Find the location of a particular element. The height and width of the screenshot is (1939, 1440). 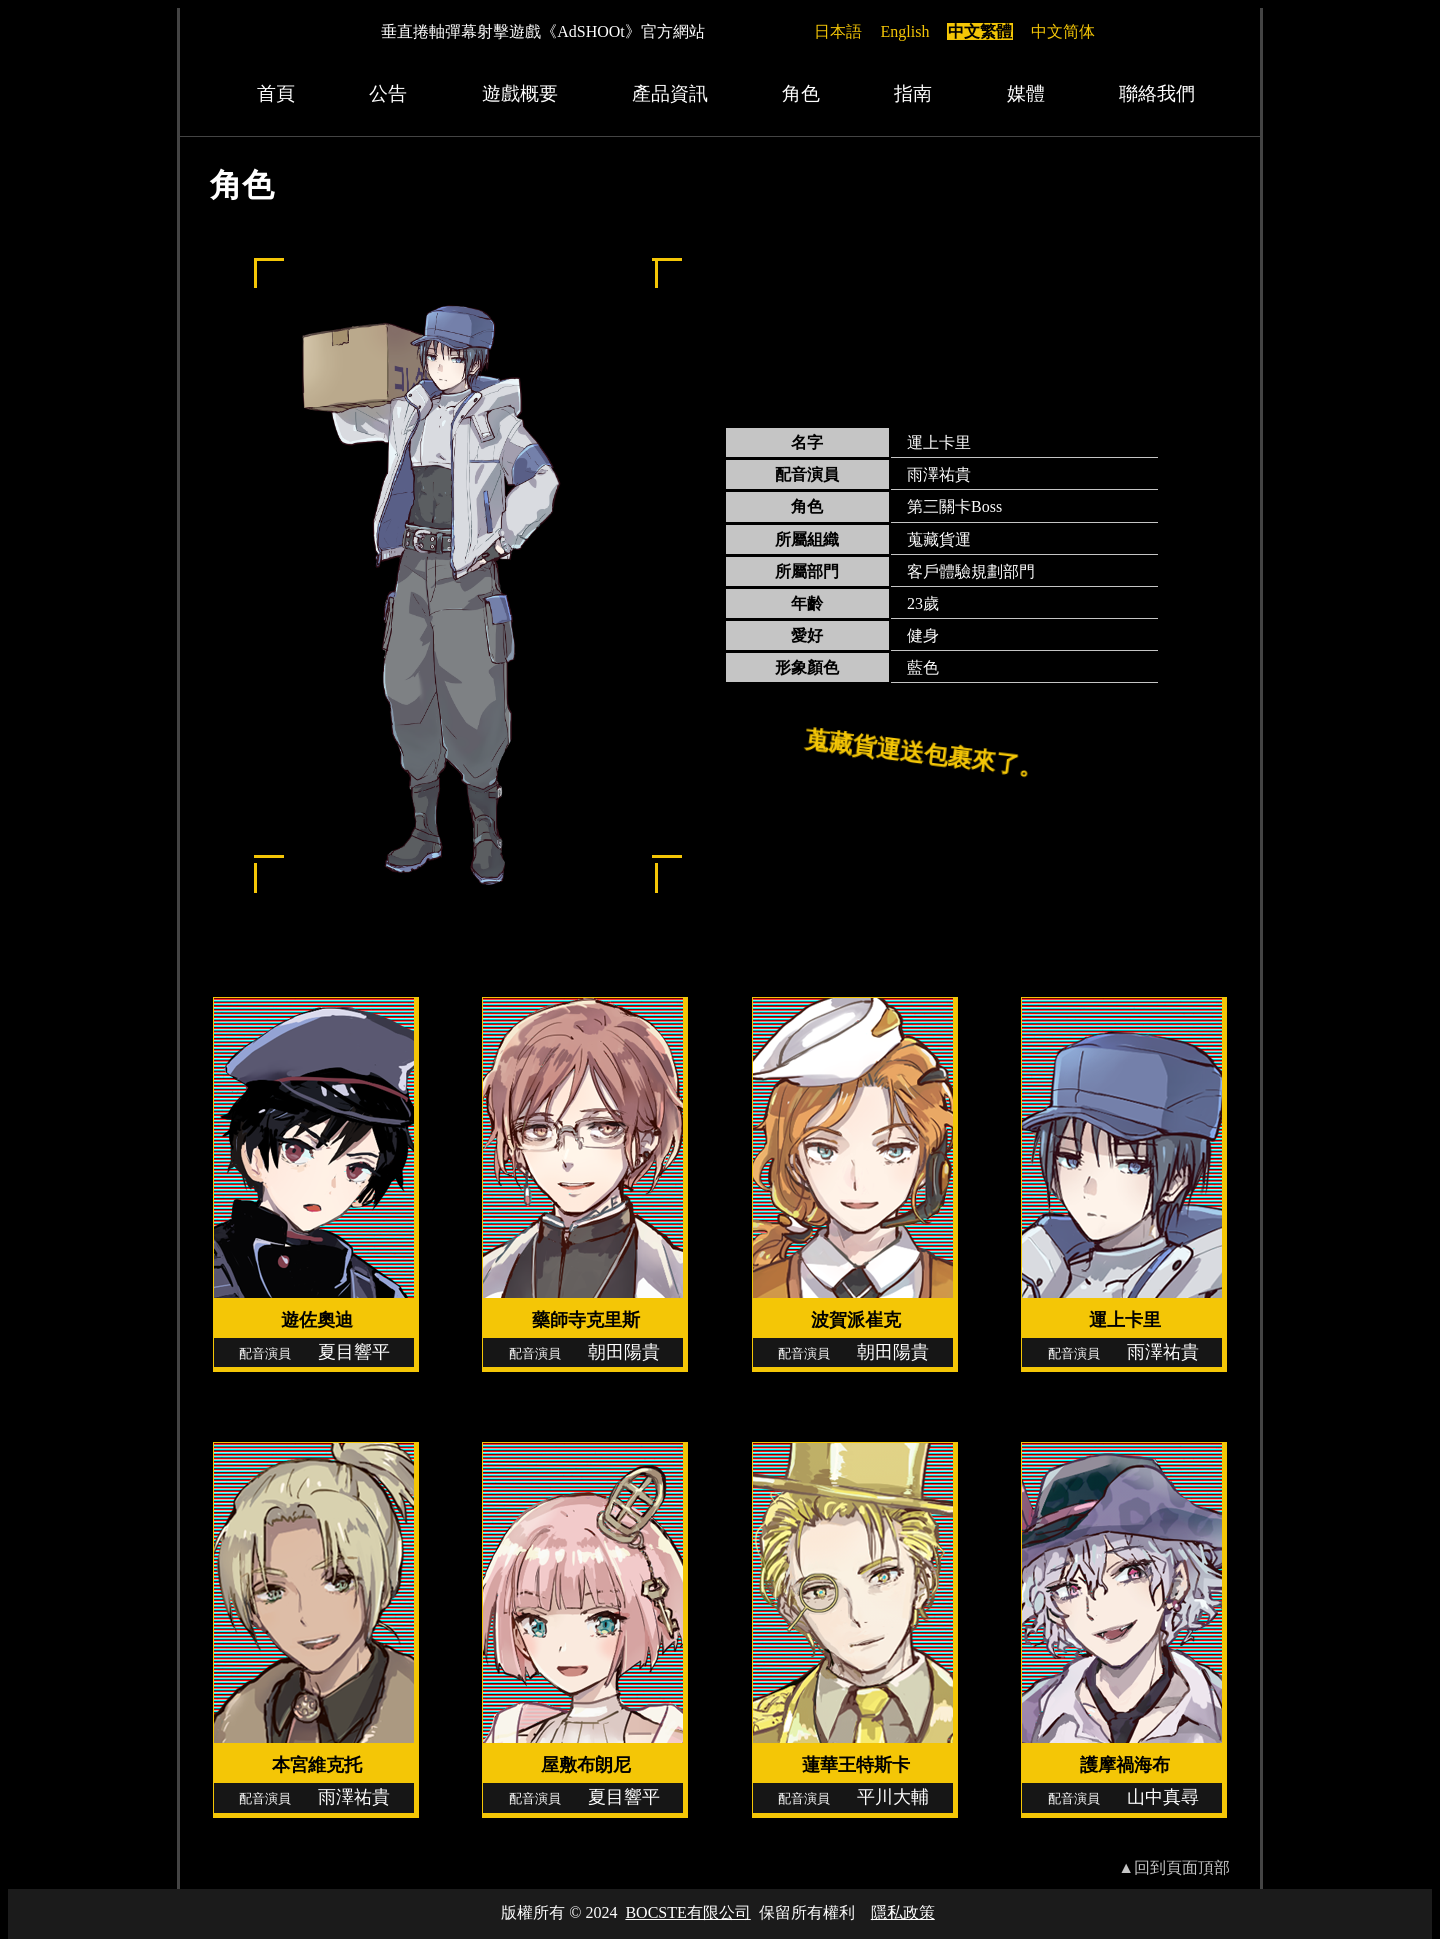

指南 is located at coordinates (913, 93).